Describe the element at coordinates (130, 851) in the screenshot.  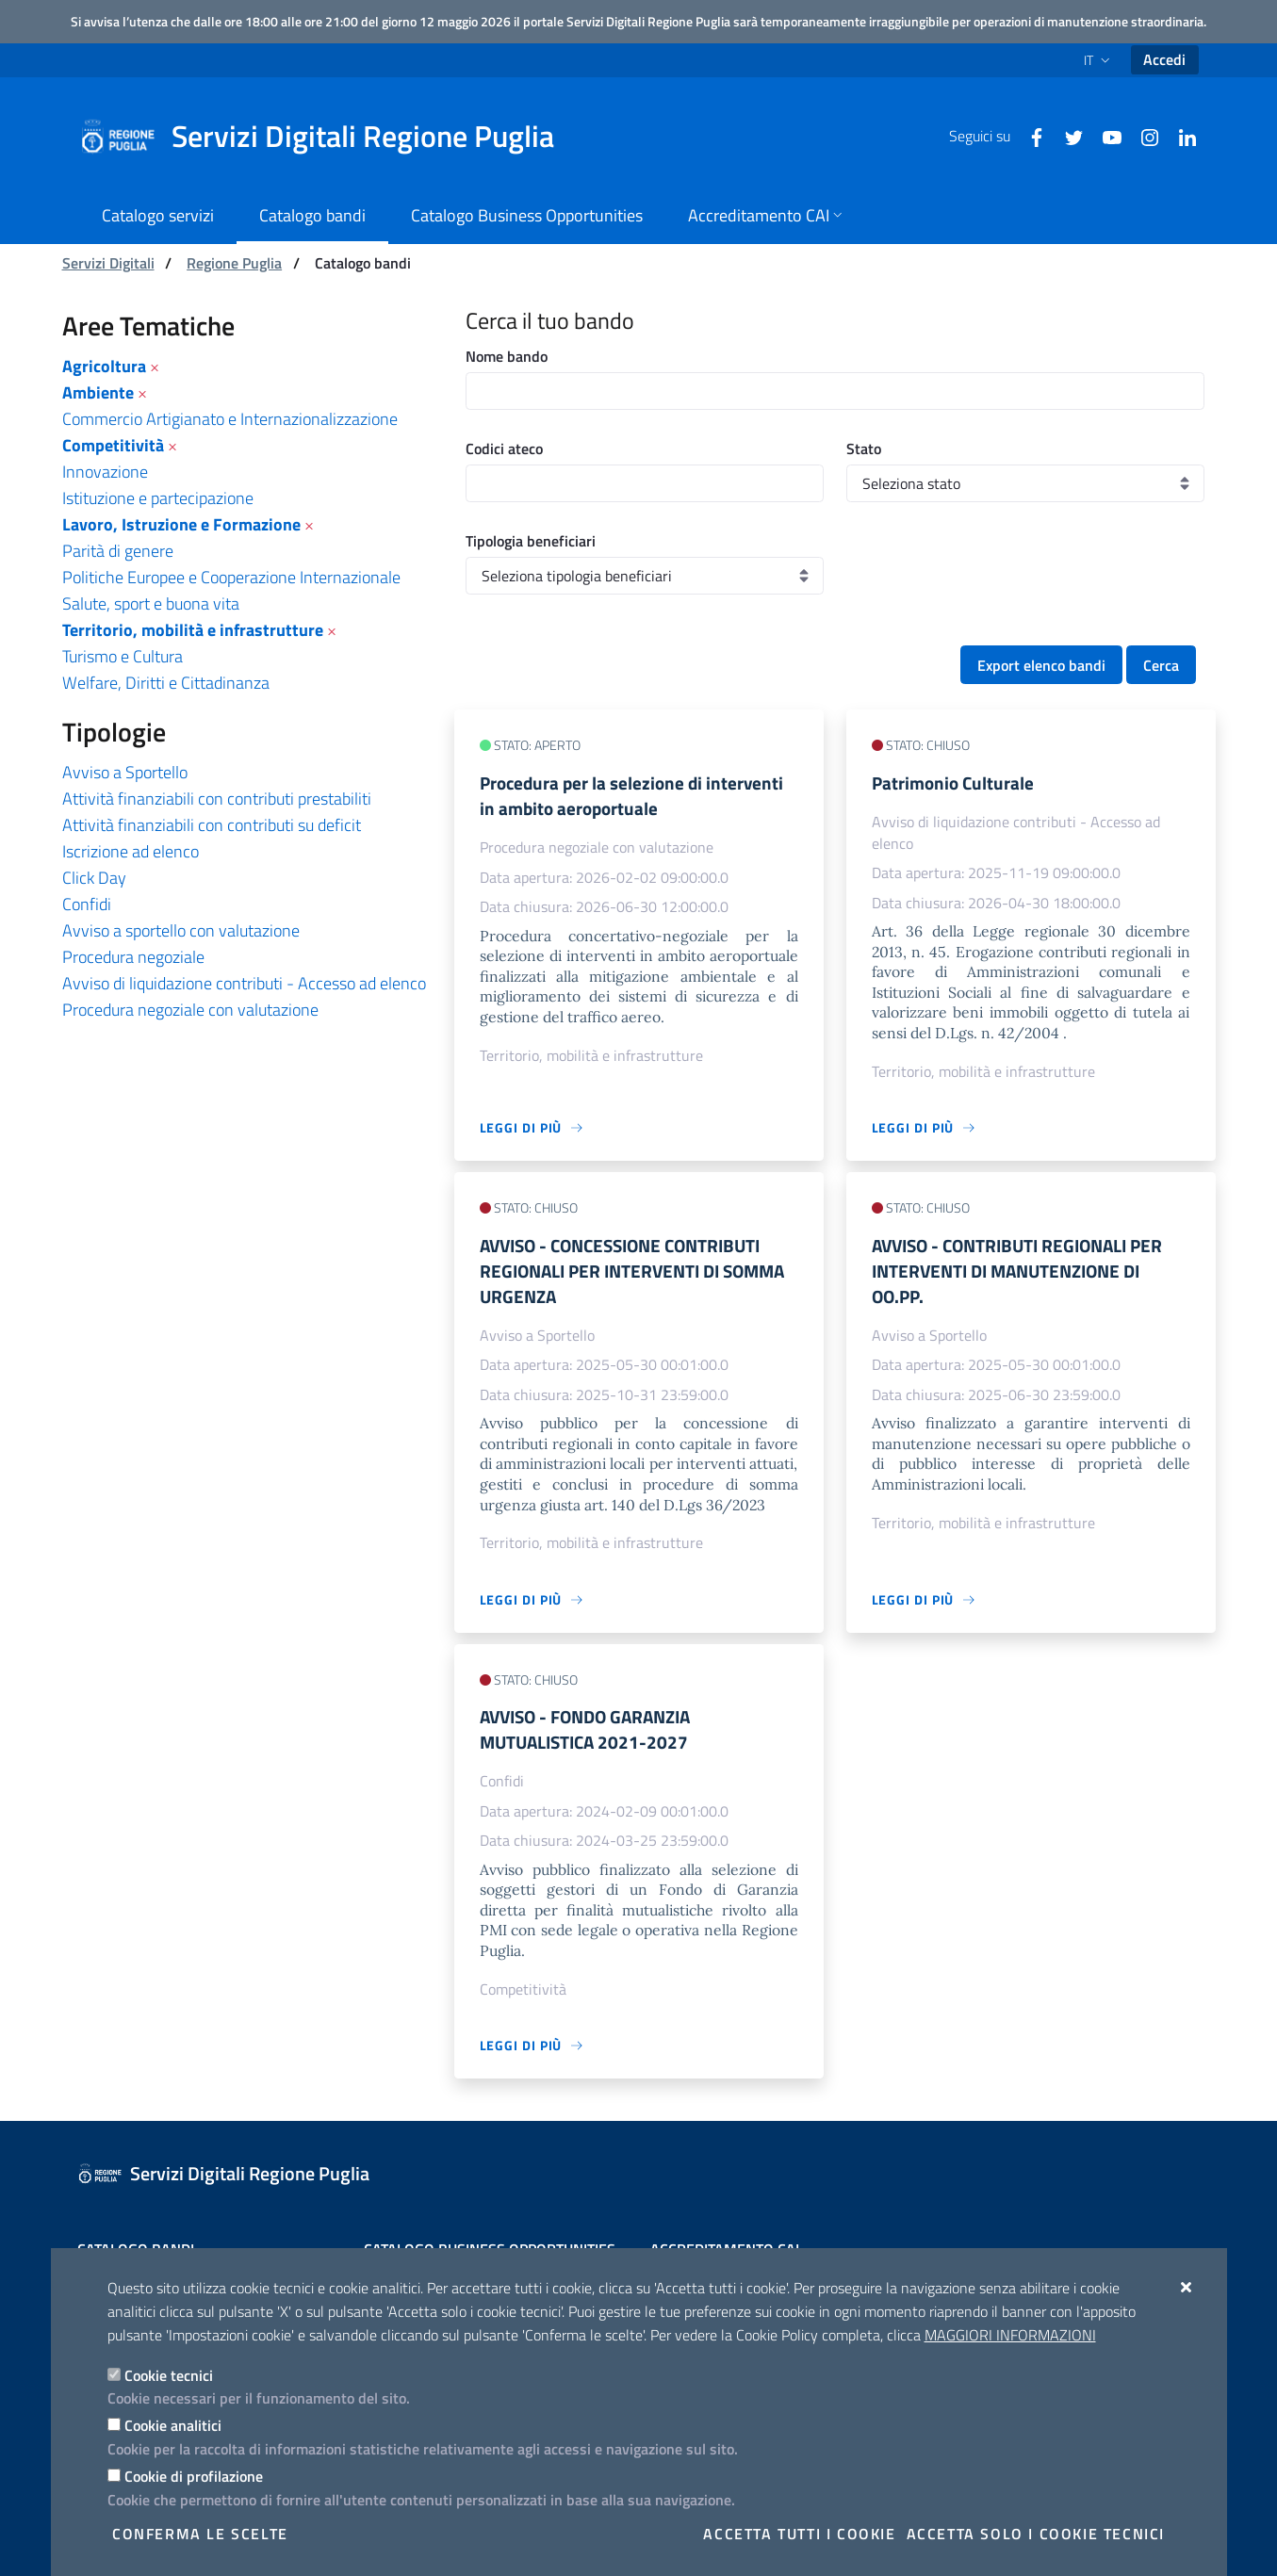
I see `Iscrizione ad elenco` at that location.